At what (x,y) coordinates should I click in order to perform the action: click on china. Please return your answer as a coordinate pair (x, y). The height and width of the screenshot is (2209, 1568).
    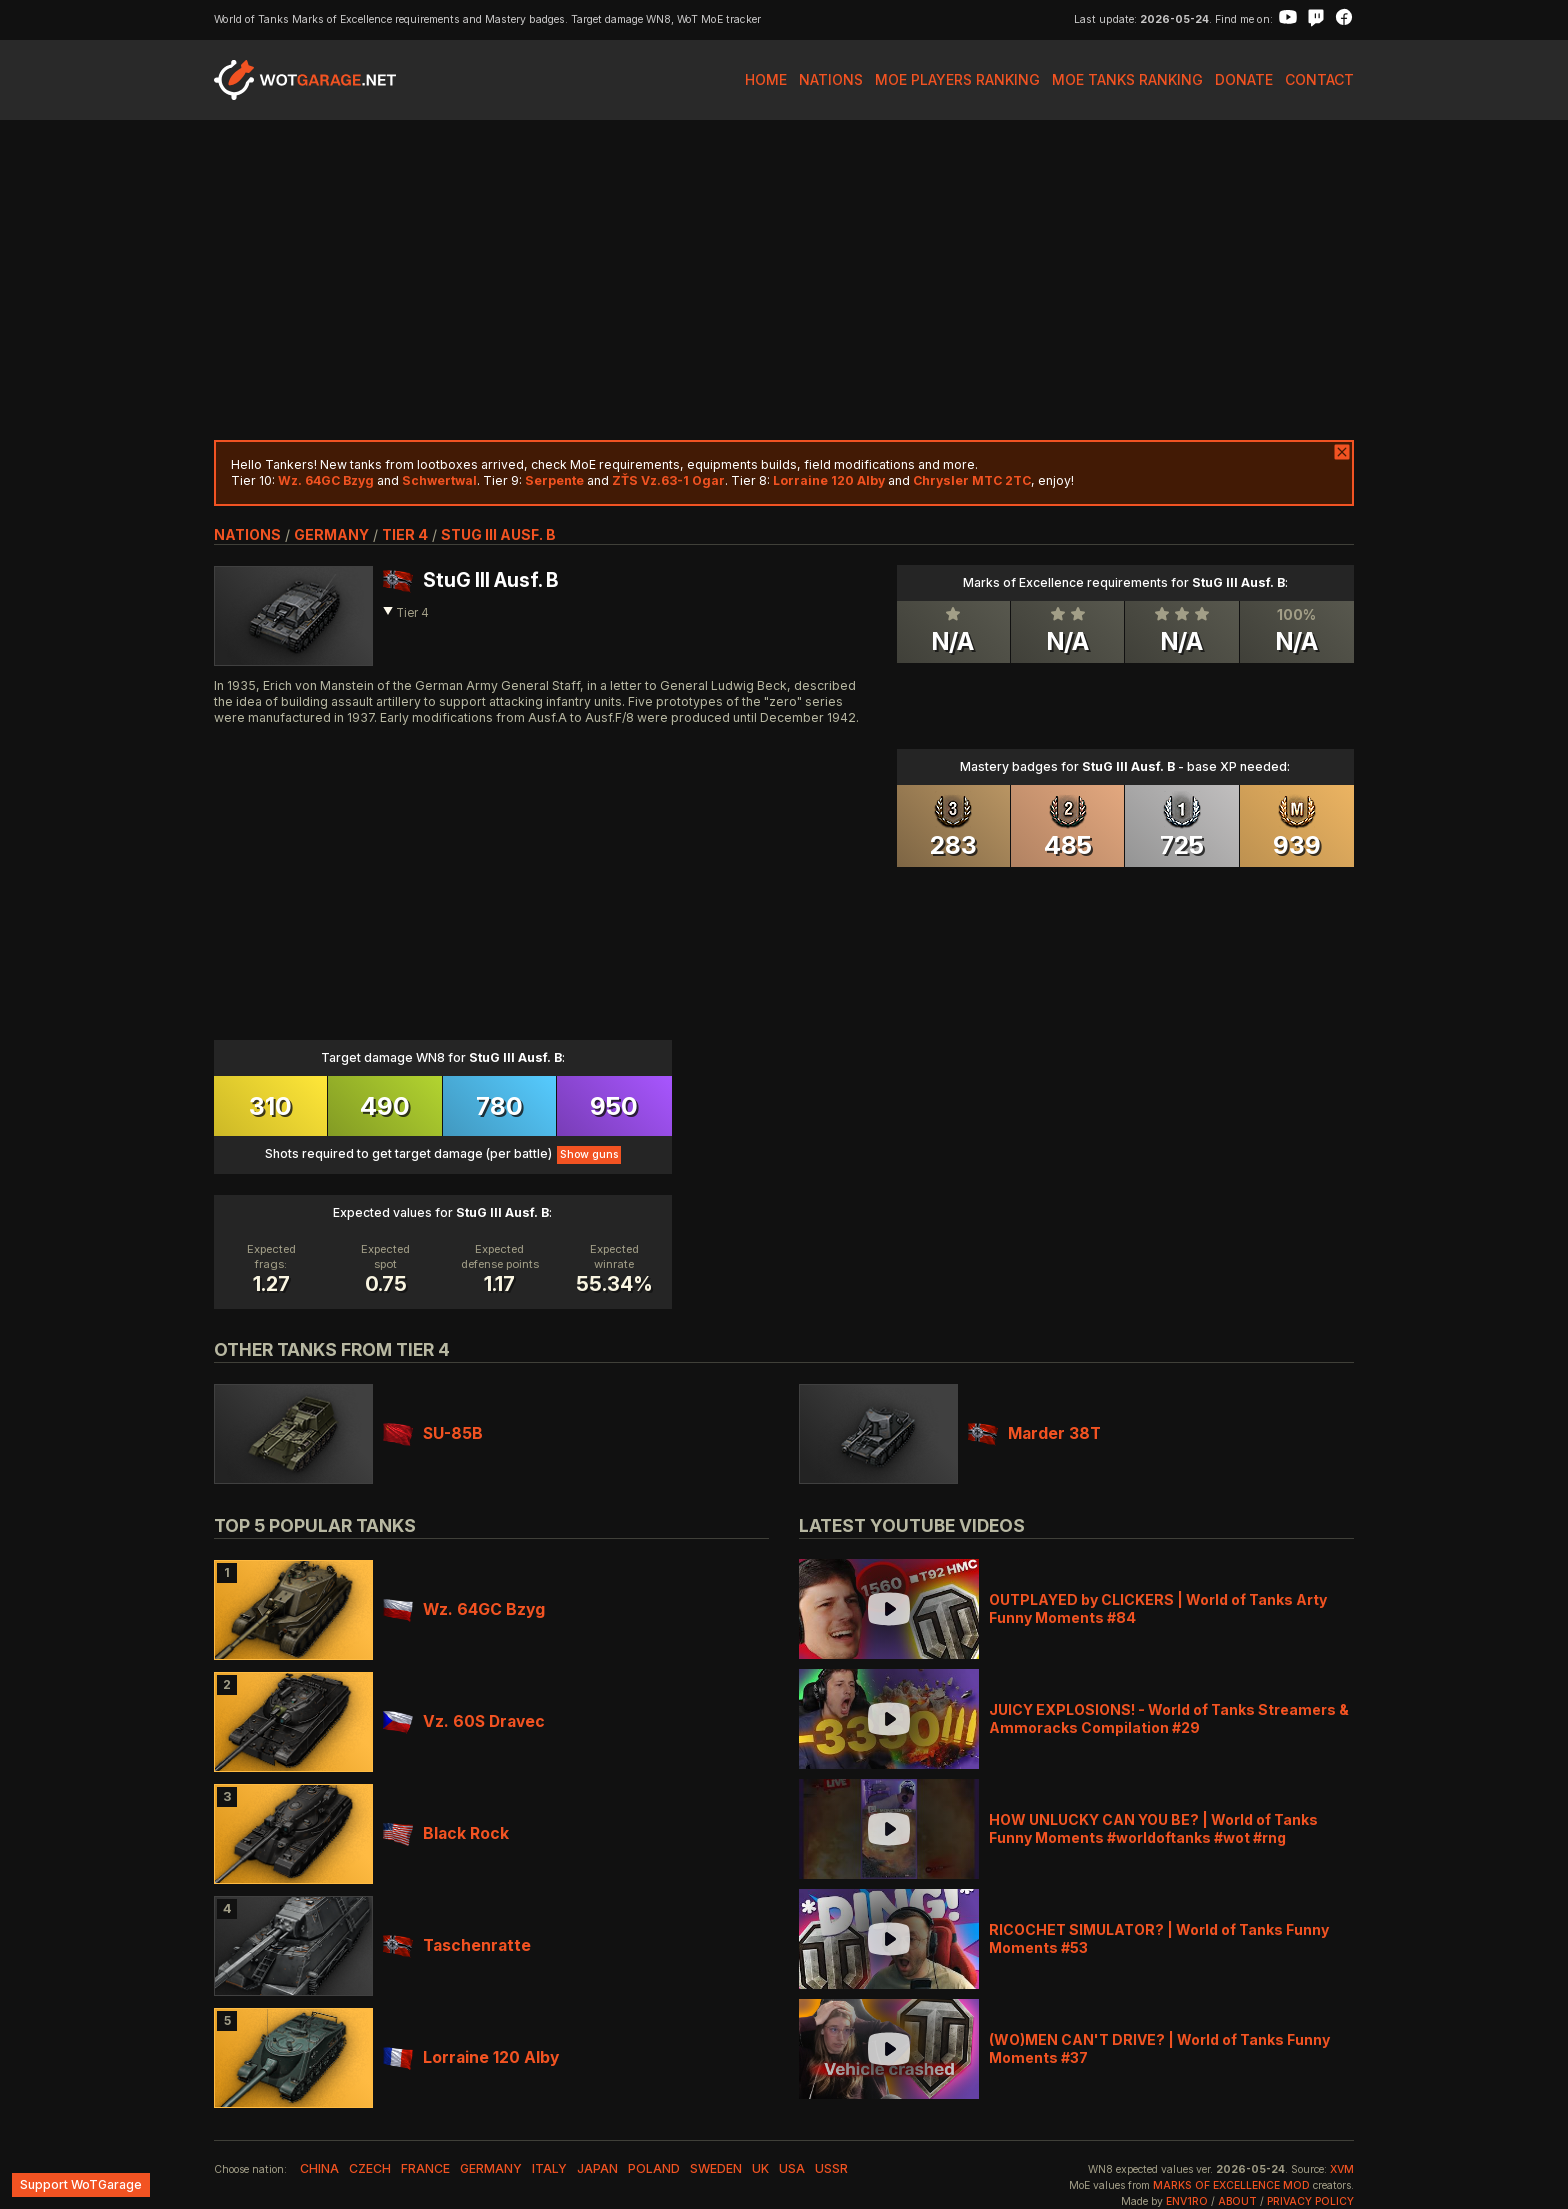
    Looking at the image, I should click on (319, 2168).